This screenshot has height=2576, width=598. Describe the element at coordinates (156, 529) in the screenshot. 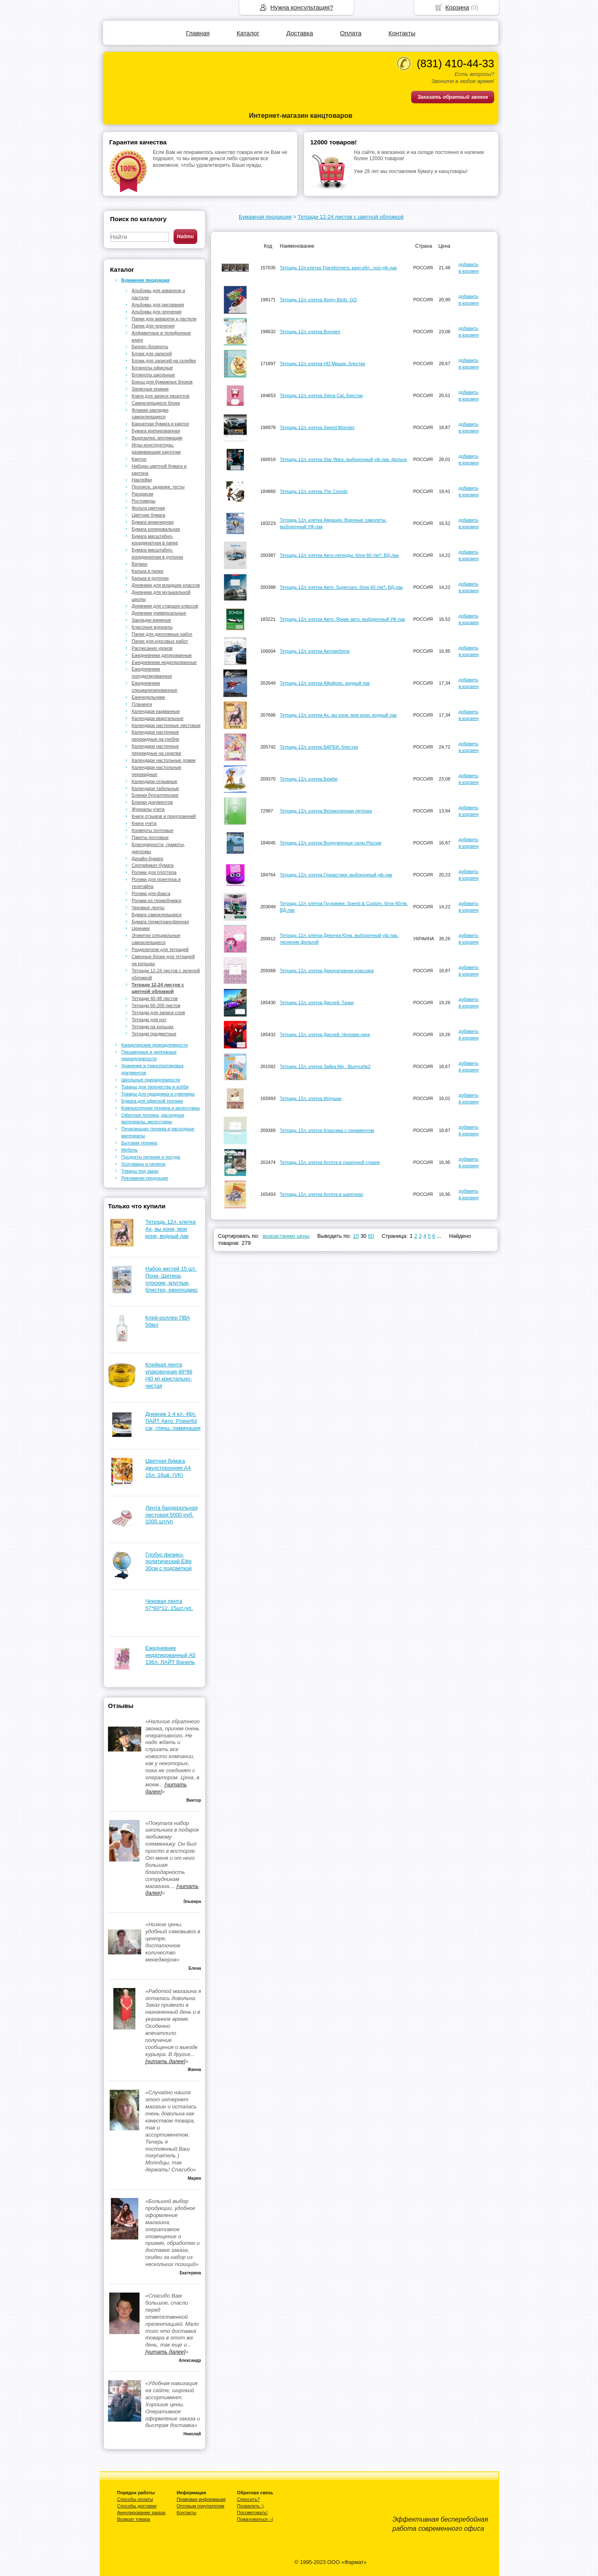

I see `Бумага копировальная` at that location.